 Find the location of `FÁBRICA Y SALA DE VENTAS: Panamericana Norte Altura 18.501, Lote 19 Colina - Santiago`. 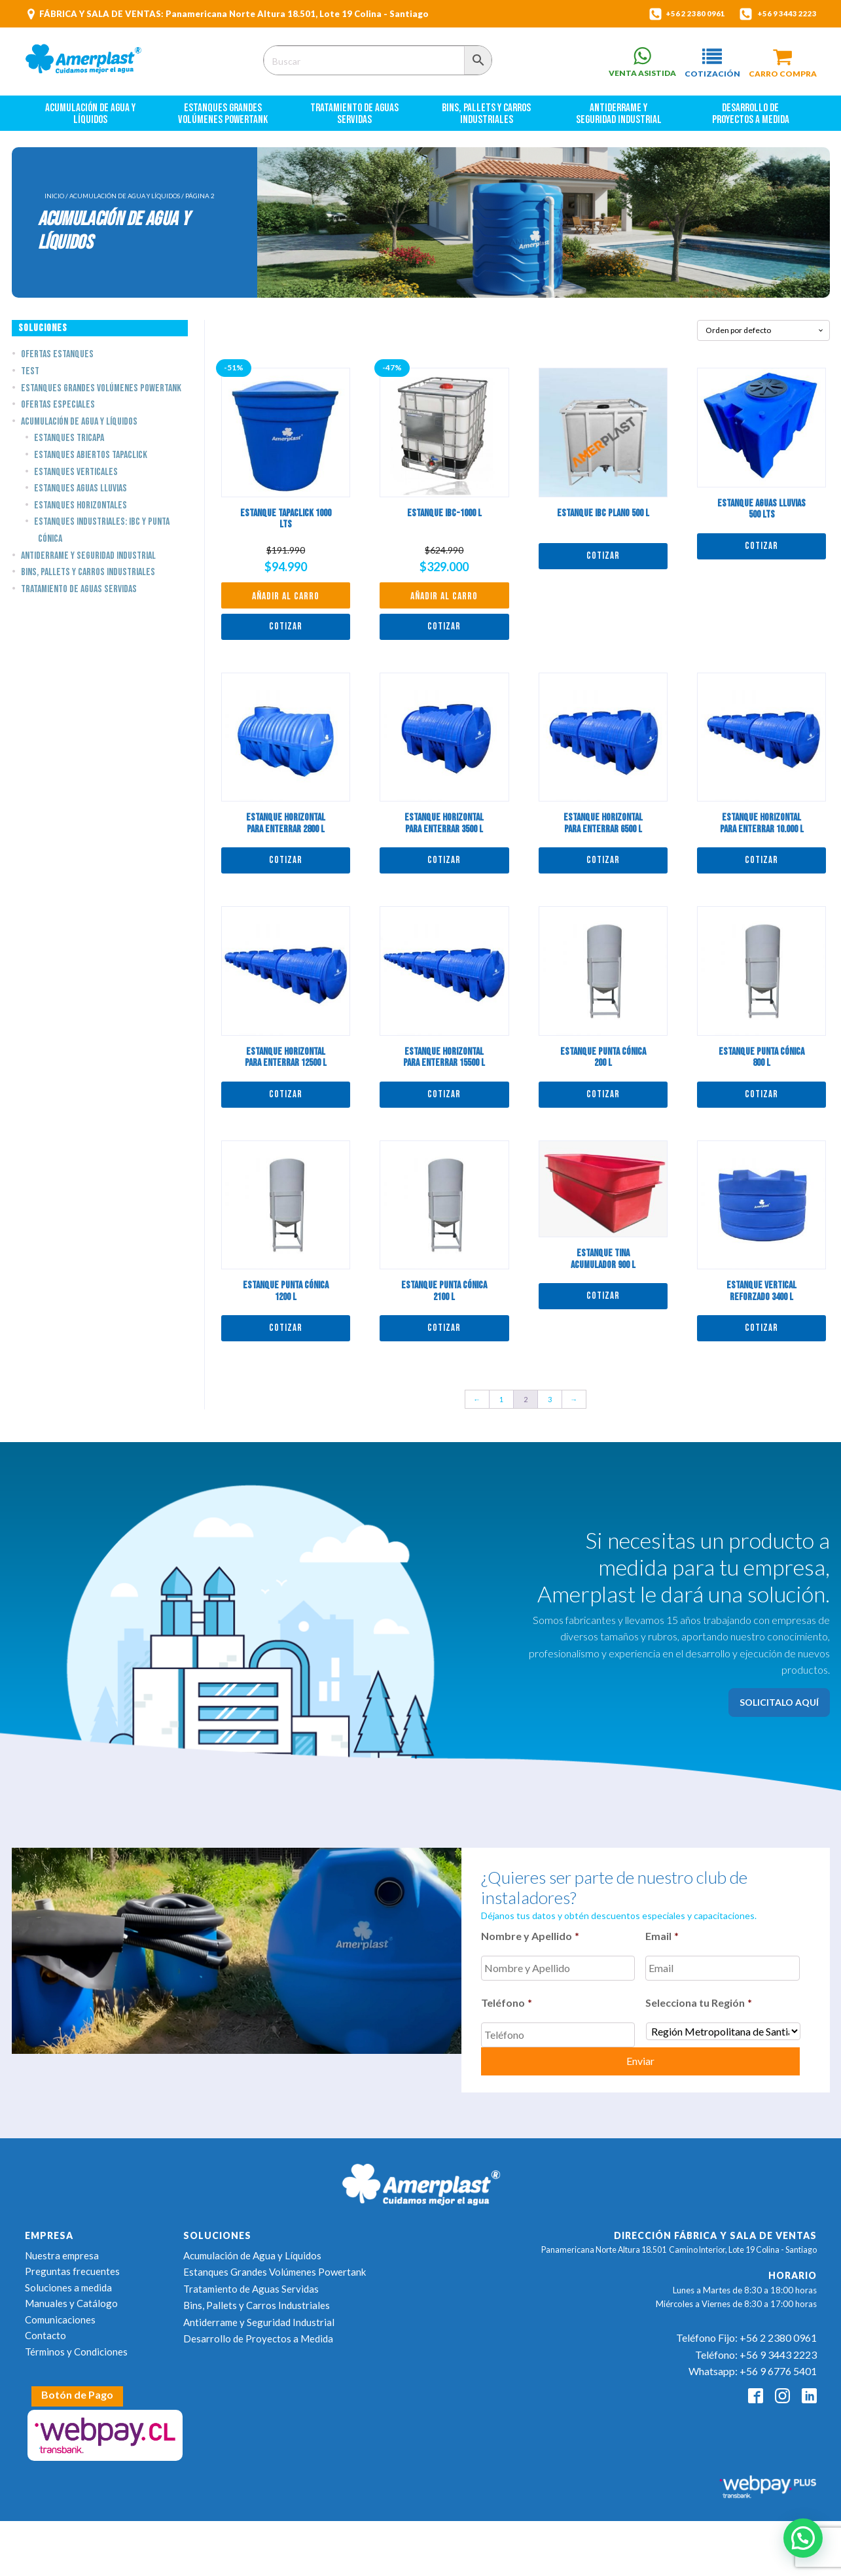

FÁBRICA Y SALA DE VENTAS: Panamericana Norte Altura 18.501, Lote 19 Colina - Santiago is located at coordinates (234, 14).